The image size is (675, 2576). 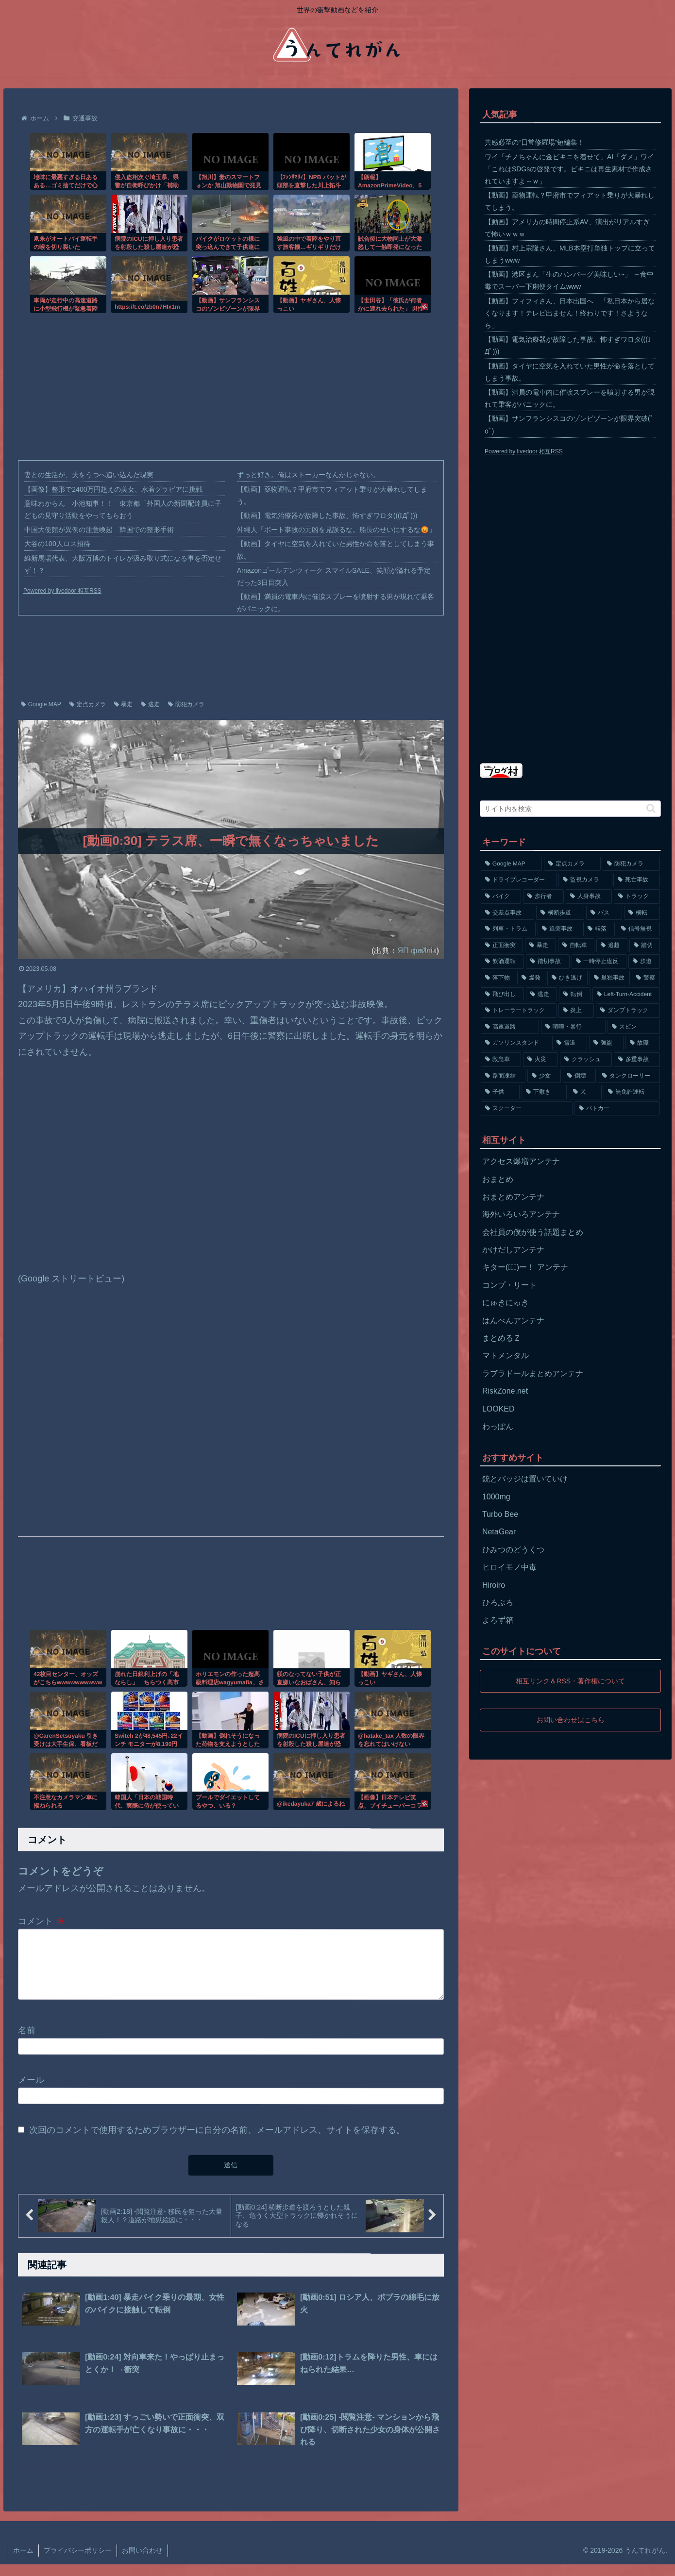 I want to click on [落下物 (152個の項目)], so click(x=498, y=978).